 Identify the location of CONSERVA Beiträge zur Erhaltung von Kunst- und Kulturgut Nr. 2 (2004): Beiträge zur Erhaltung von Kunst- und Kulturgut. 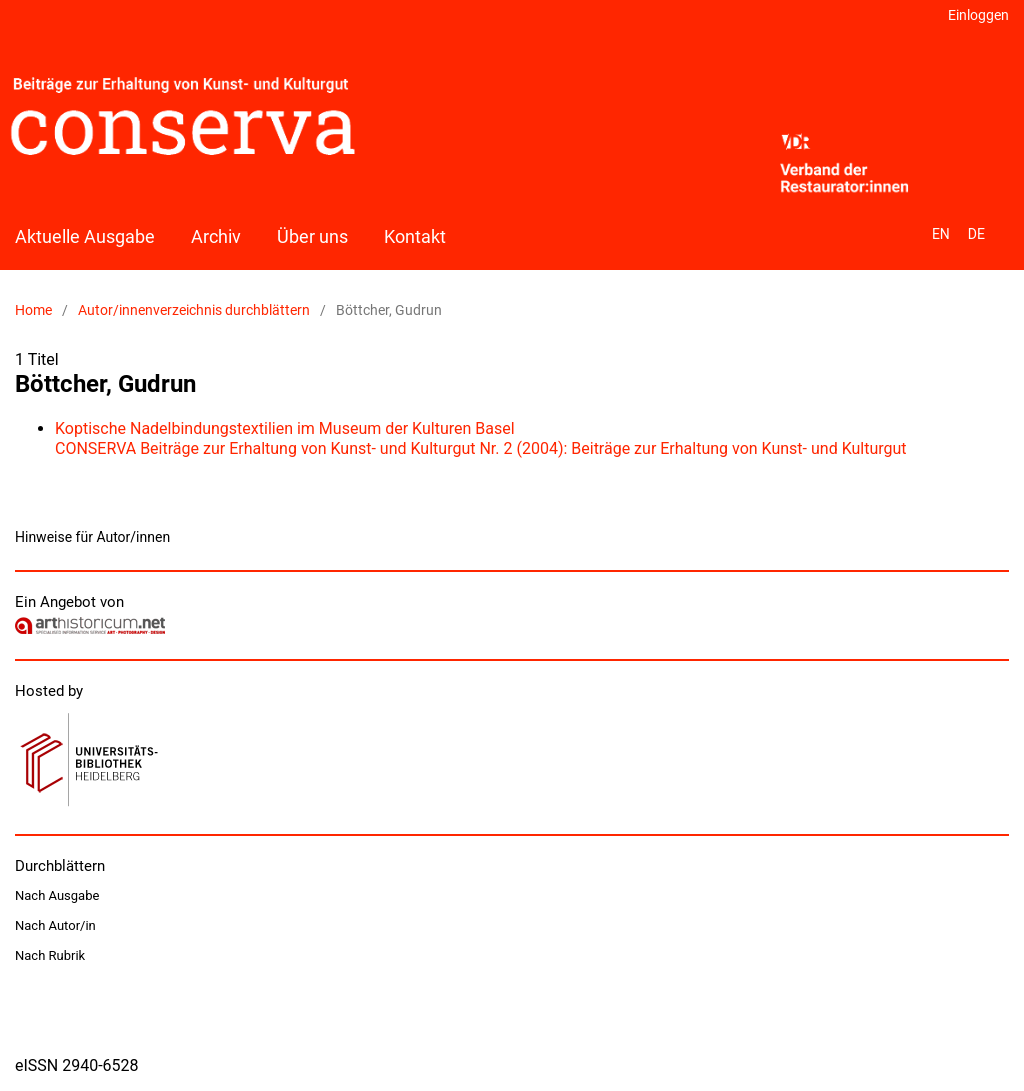
(481, 448).